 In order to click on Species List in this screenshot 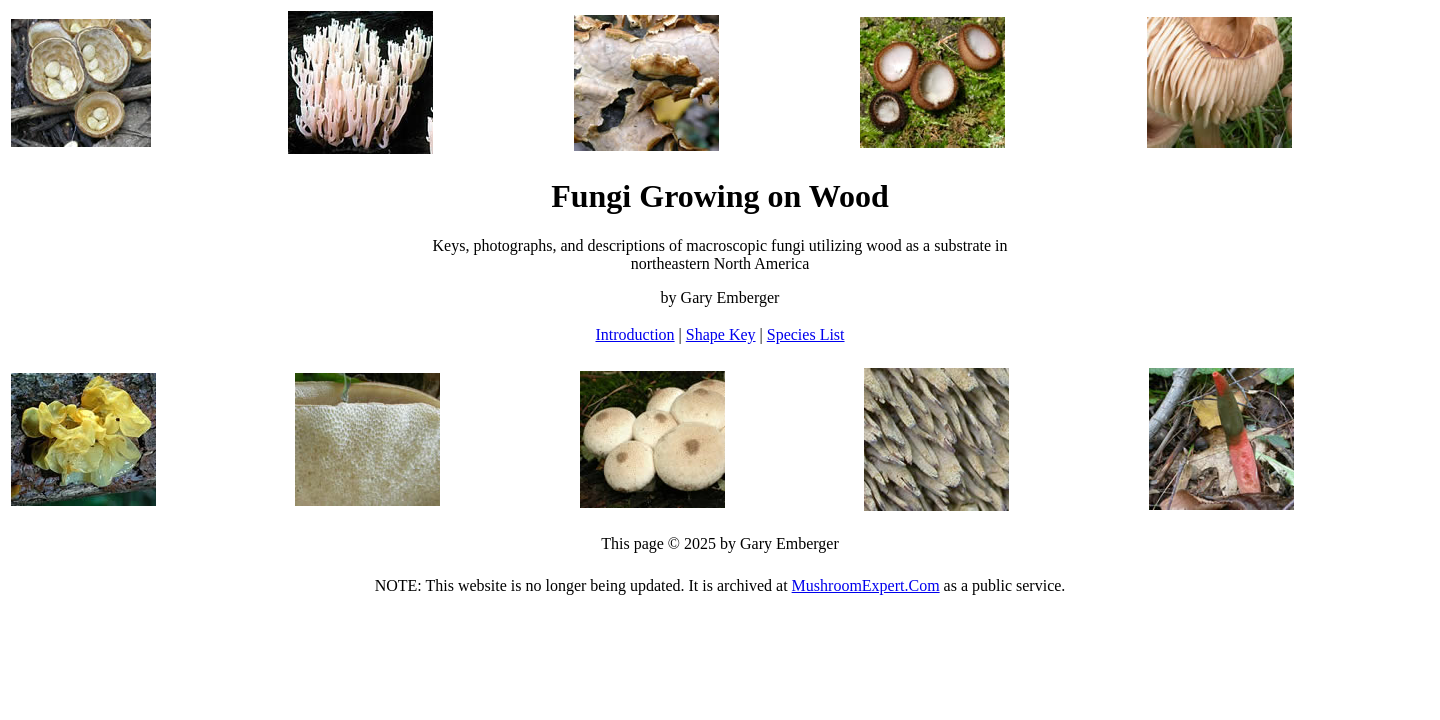, I will do `click(806, 334)`.